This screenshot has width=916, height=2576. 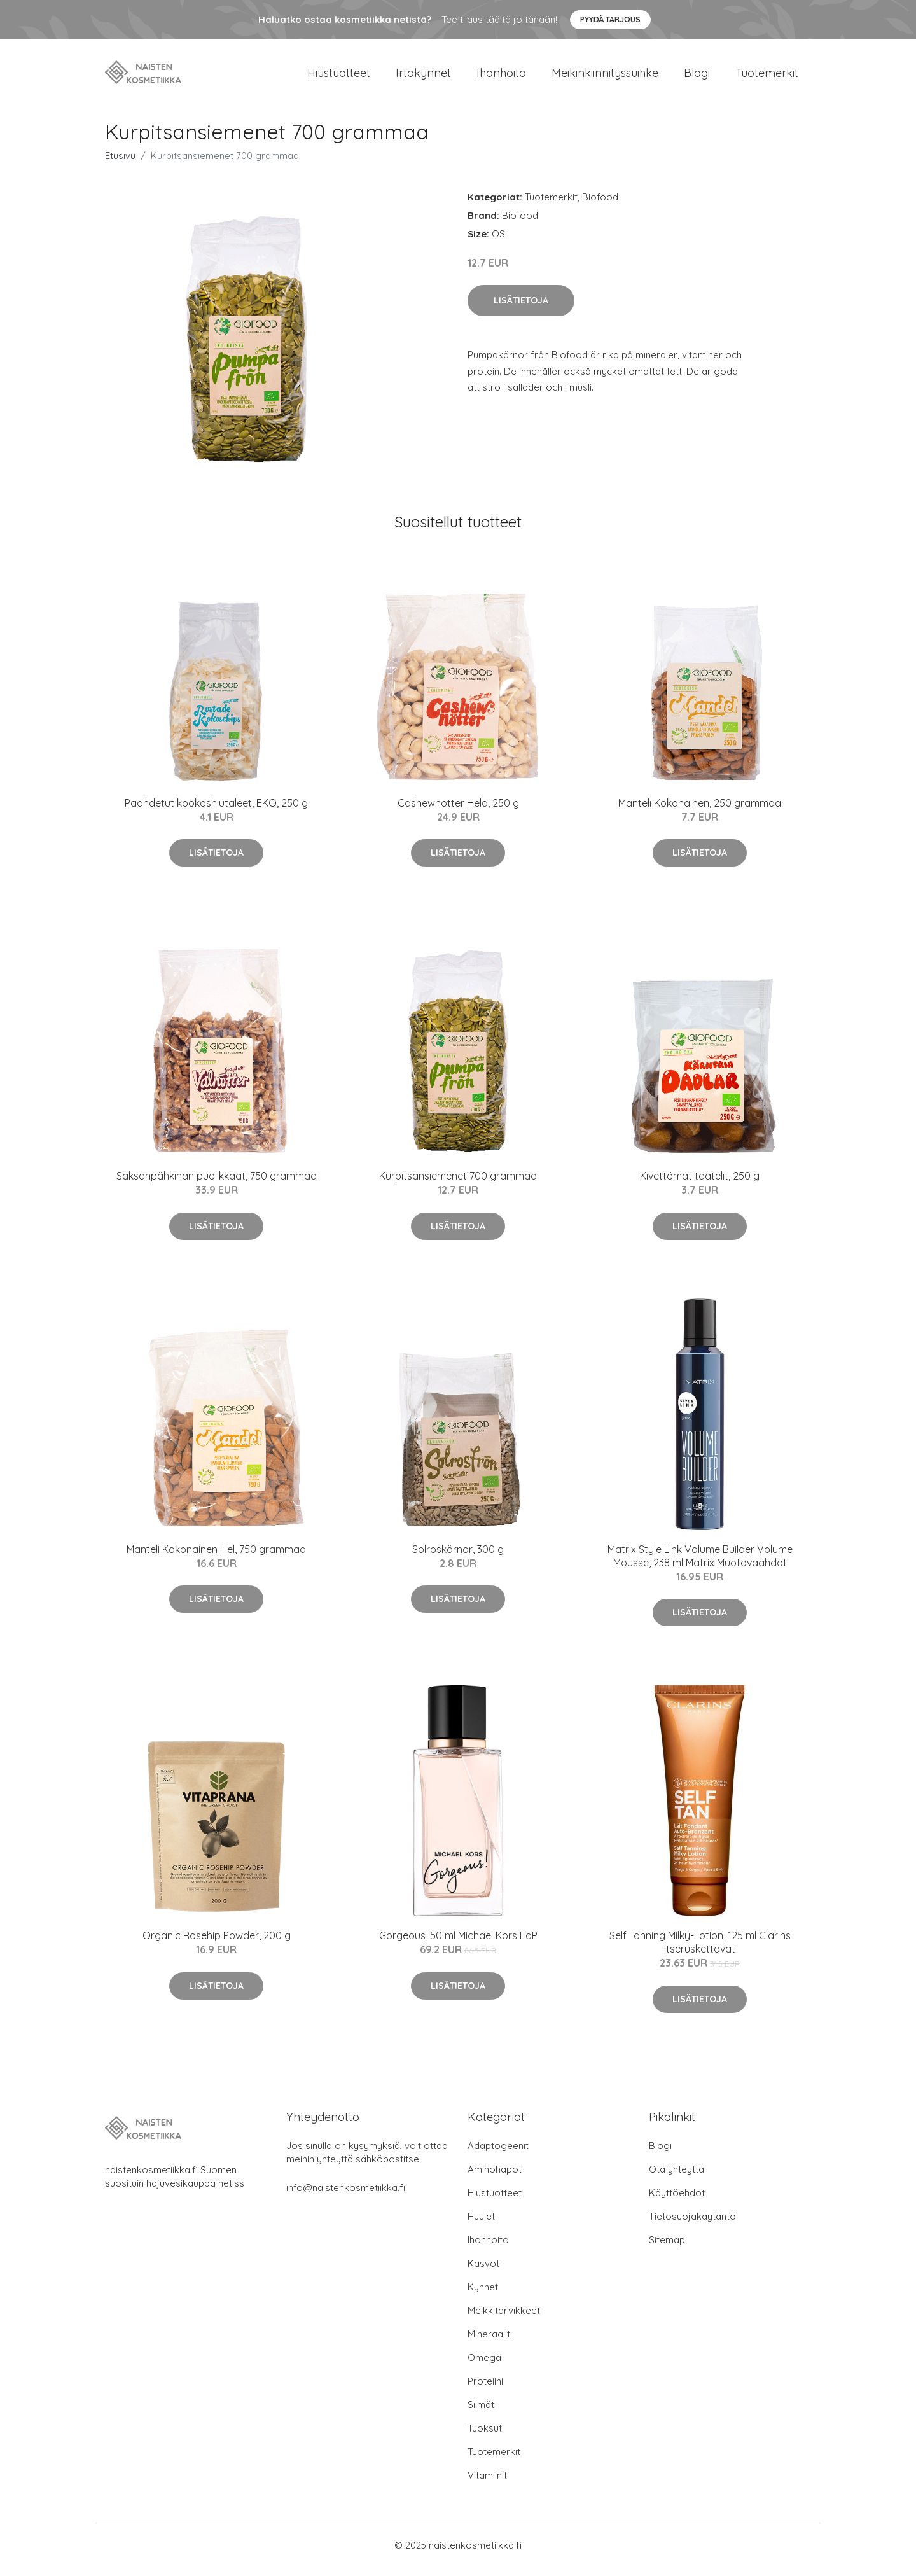 What do you see at coordinates (216, 1184) in the screenshot?
I see `Saksanpähkinän puolikkaat, 750 grammaa` at bounding box center [216, 1184].